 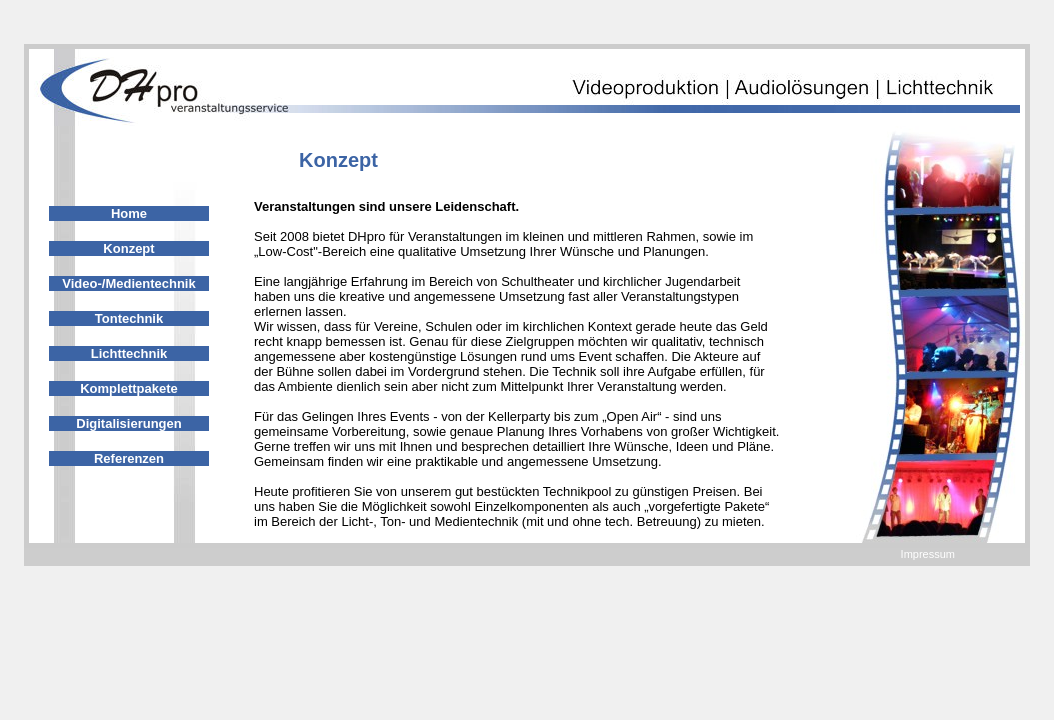 What do you see at coordinates (129, 353) in the screenshot?
I see `Lichttechnik` at bounding box center [129, 353].